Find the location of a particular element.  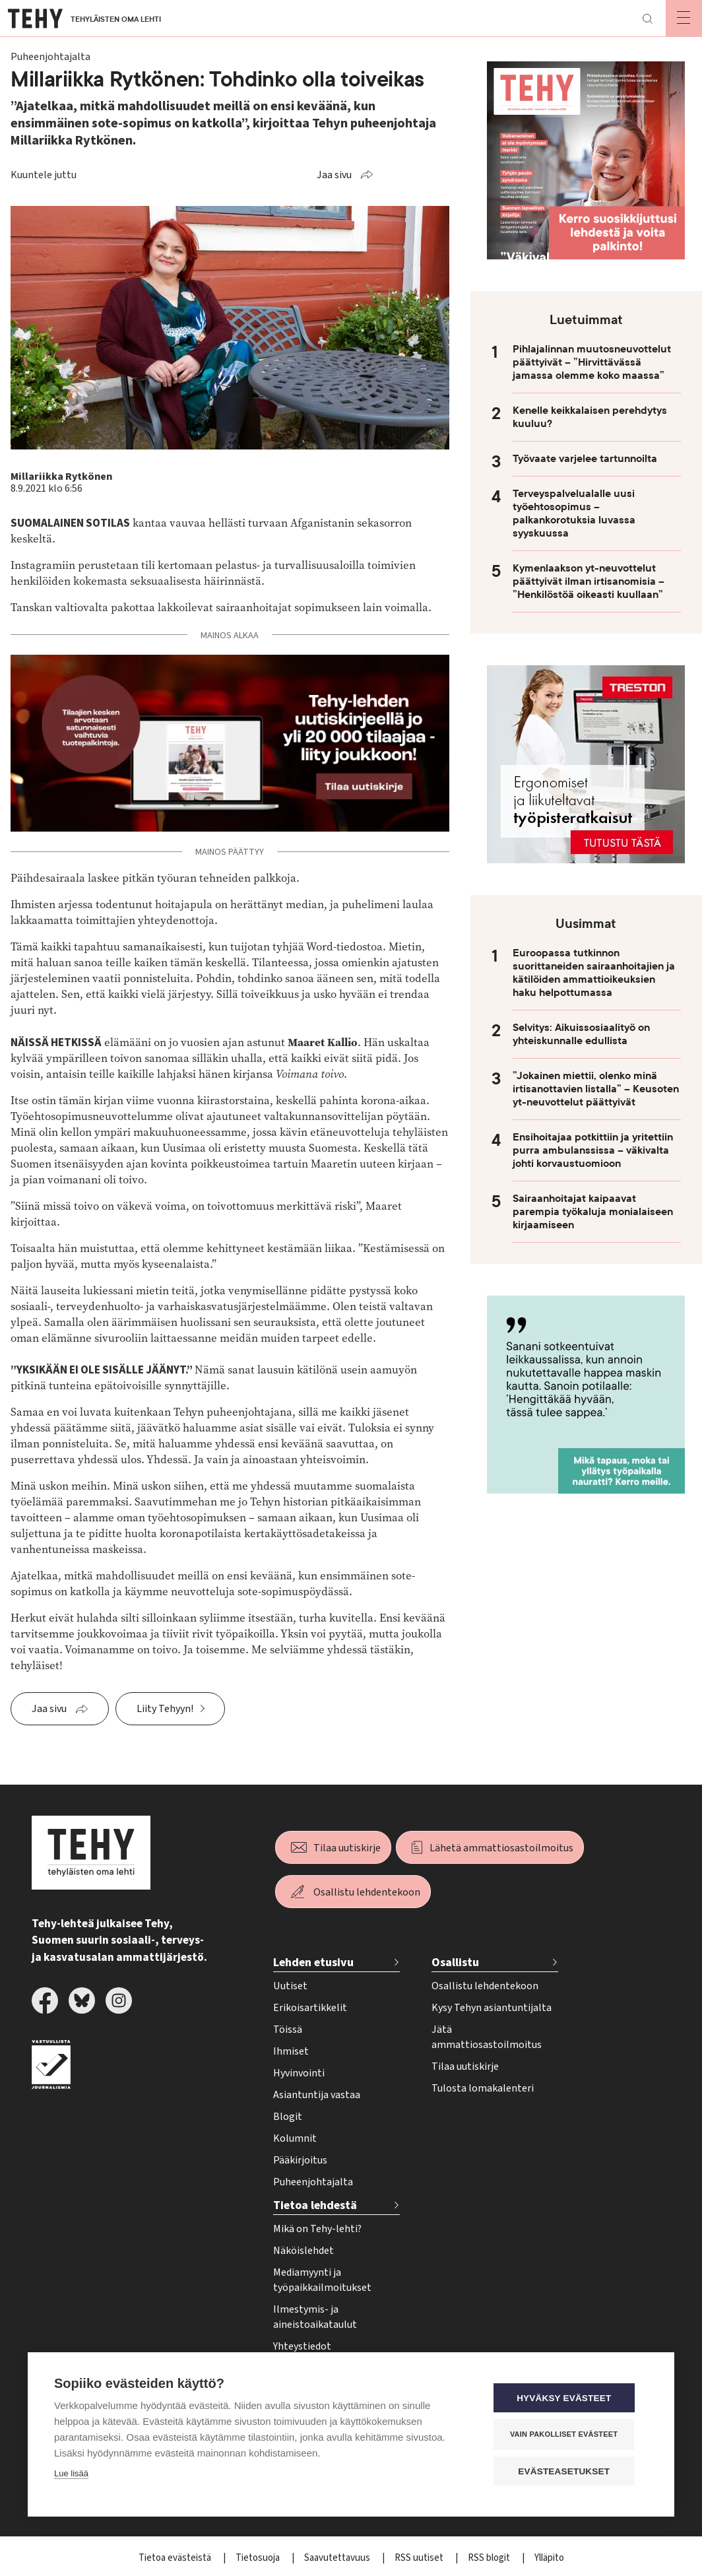

Kenelle keikkalaisen perehdytys kuuluu? is located at coordinates (590, 417).